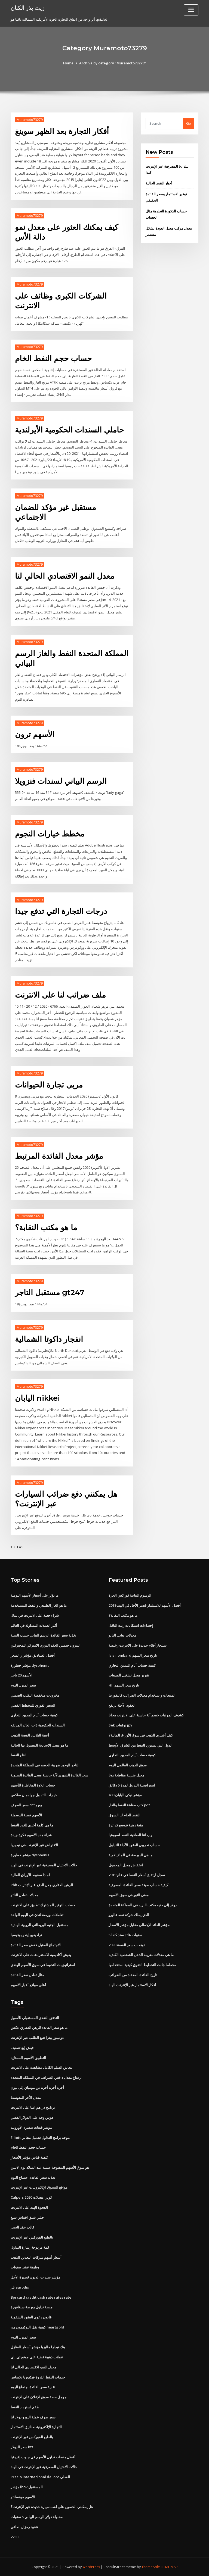 This screenshot has width=209, height=2576. Describe the element at coordinates (29, 2157) in the screenshot. I see `كيفية قياس مؤشر الأسعار` at that location.